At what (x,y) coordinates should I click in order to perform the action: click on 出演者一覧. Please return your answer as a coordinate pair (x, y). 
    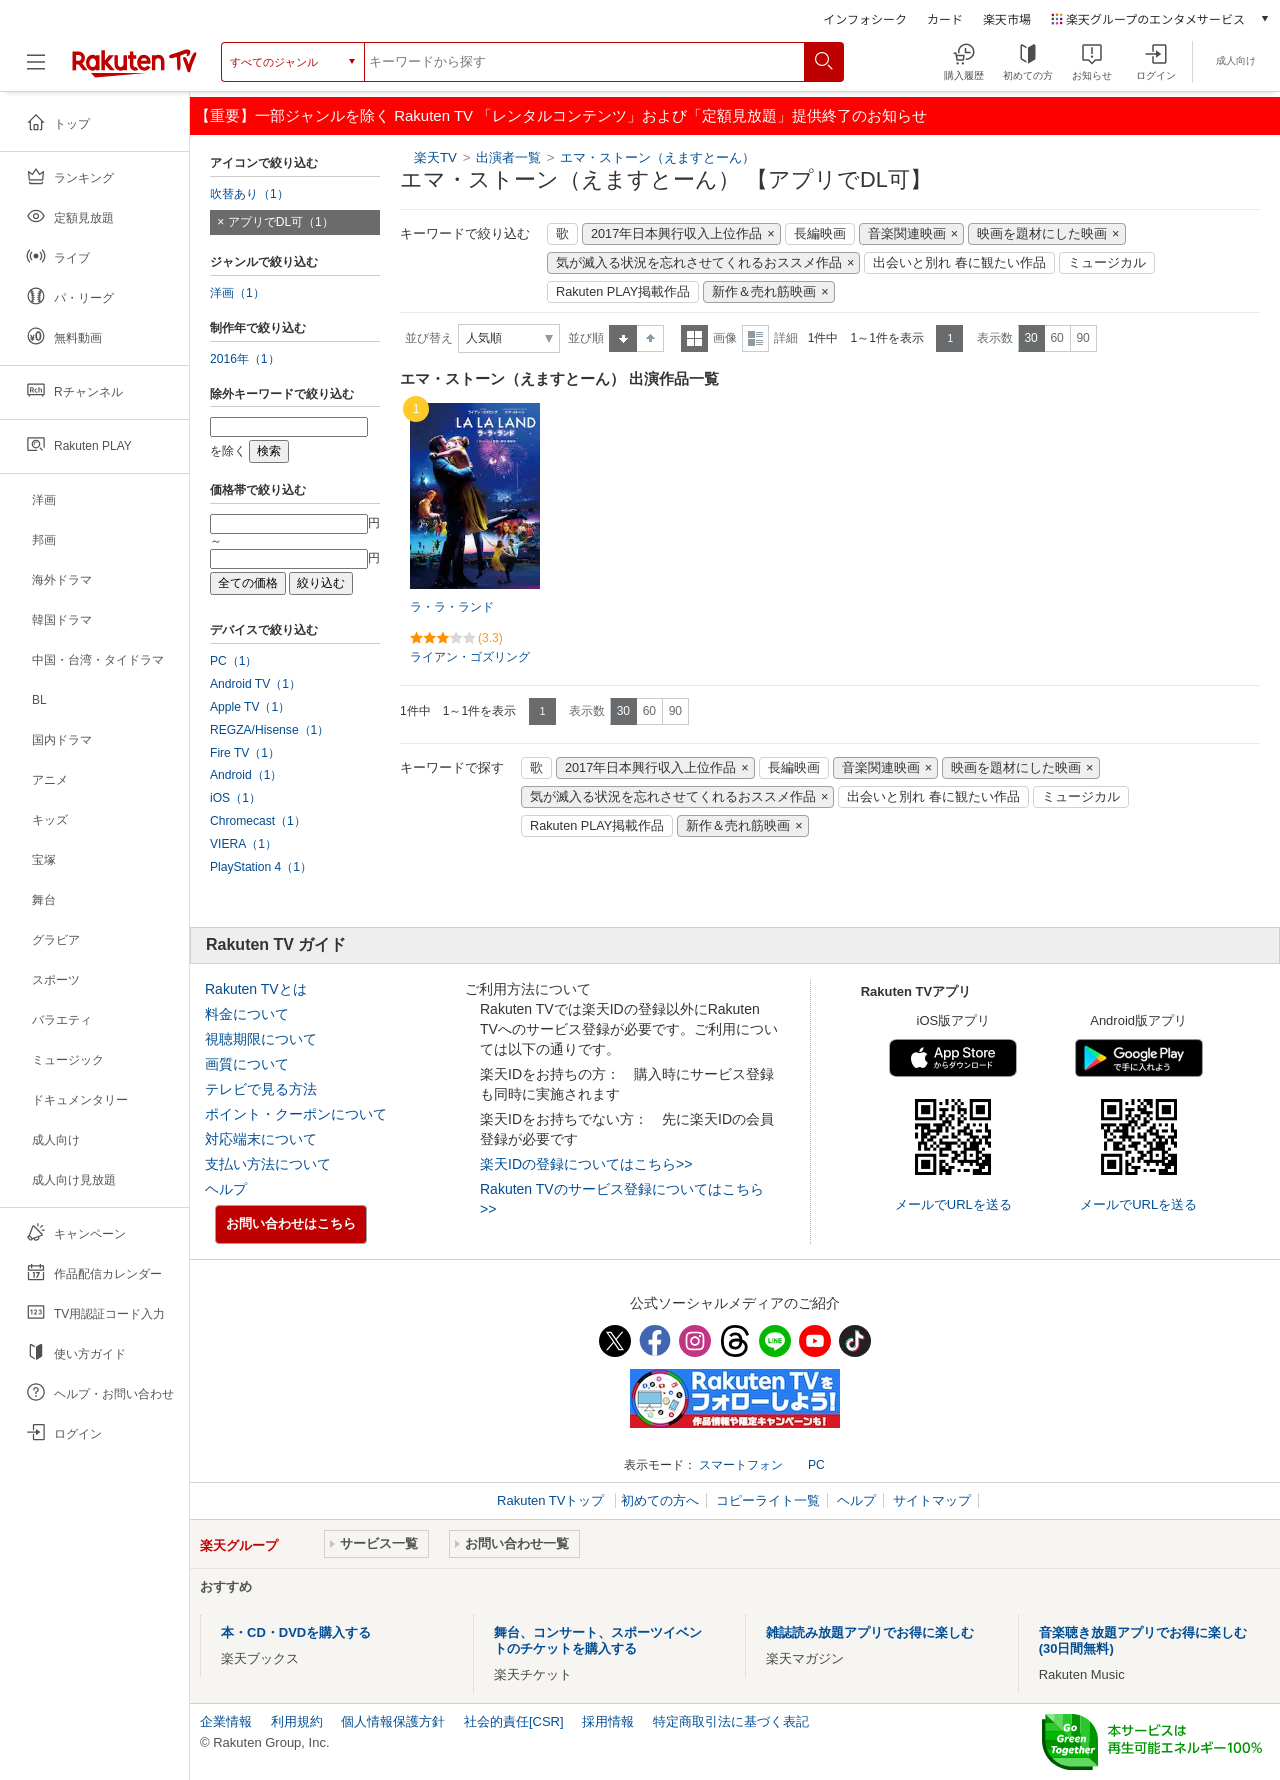
    Looking at the image, I should click on (508, 157).